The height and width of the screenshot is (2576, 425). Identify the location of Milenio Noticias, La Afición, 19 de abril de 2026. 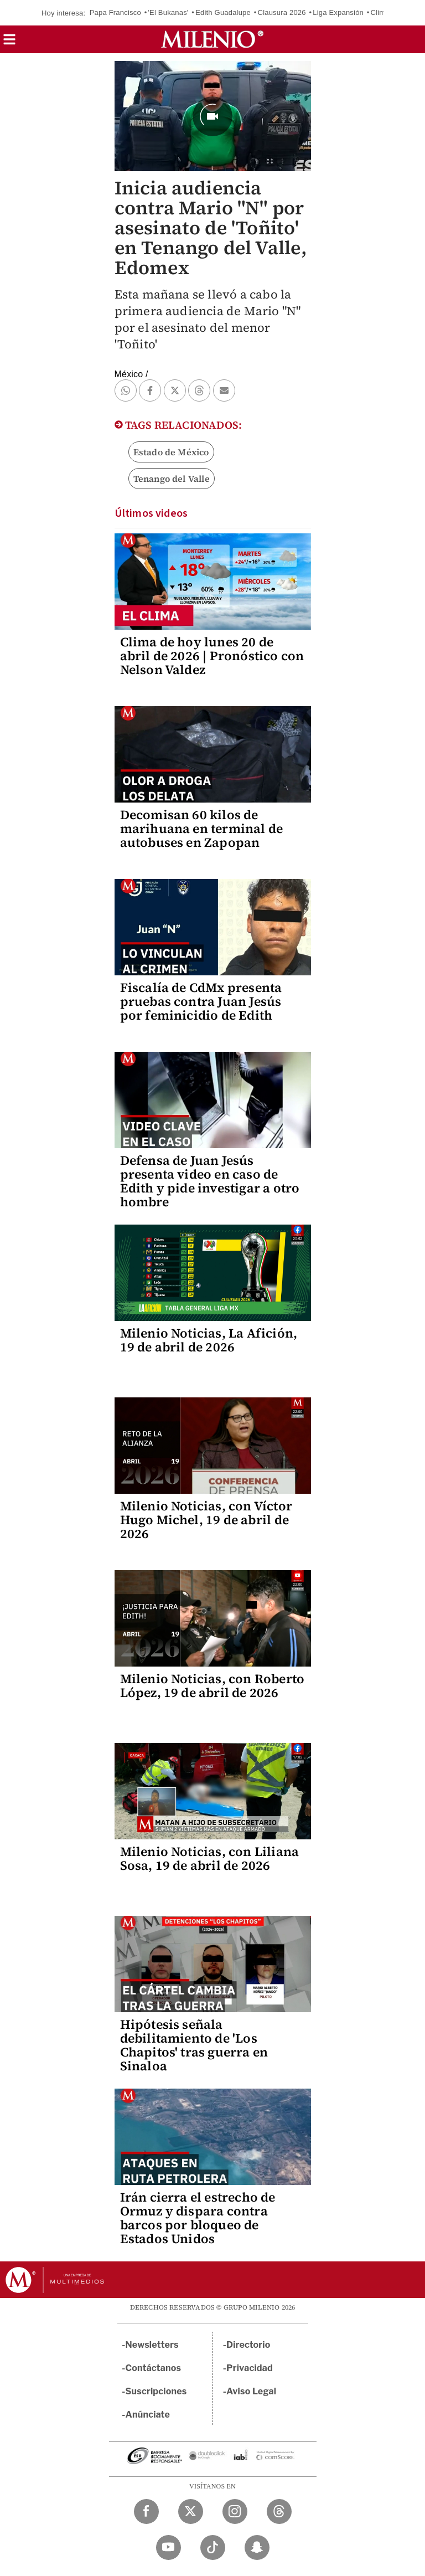
(209, 1340).